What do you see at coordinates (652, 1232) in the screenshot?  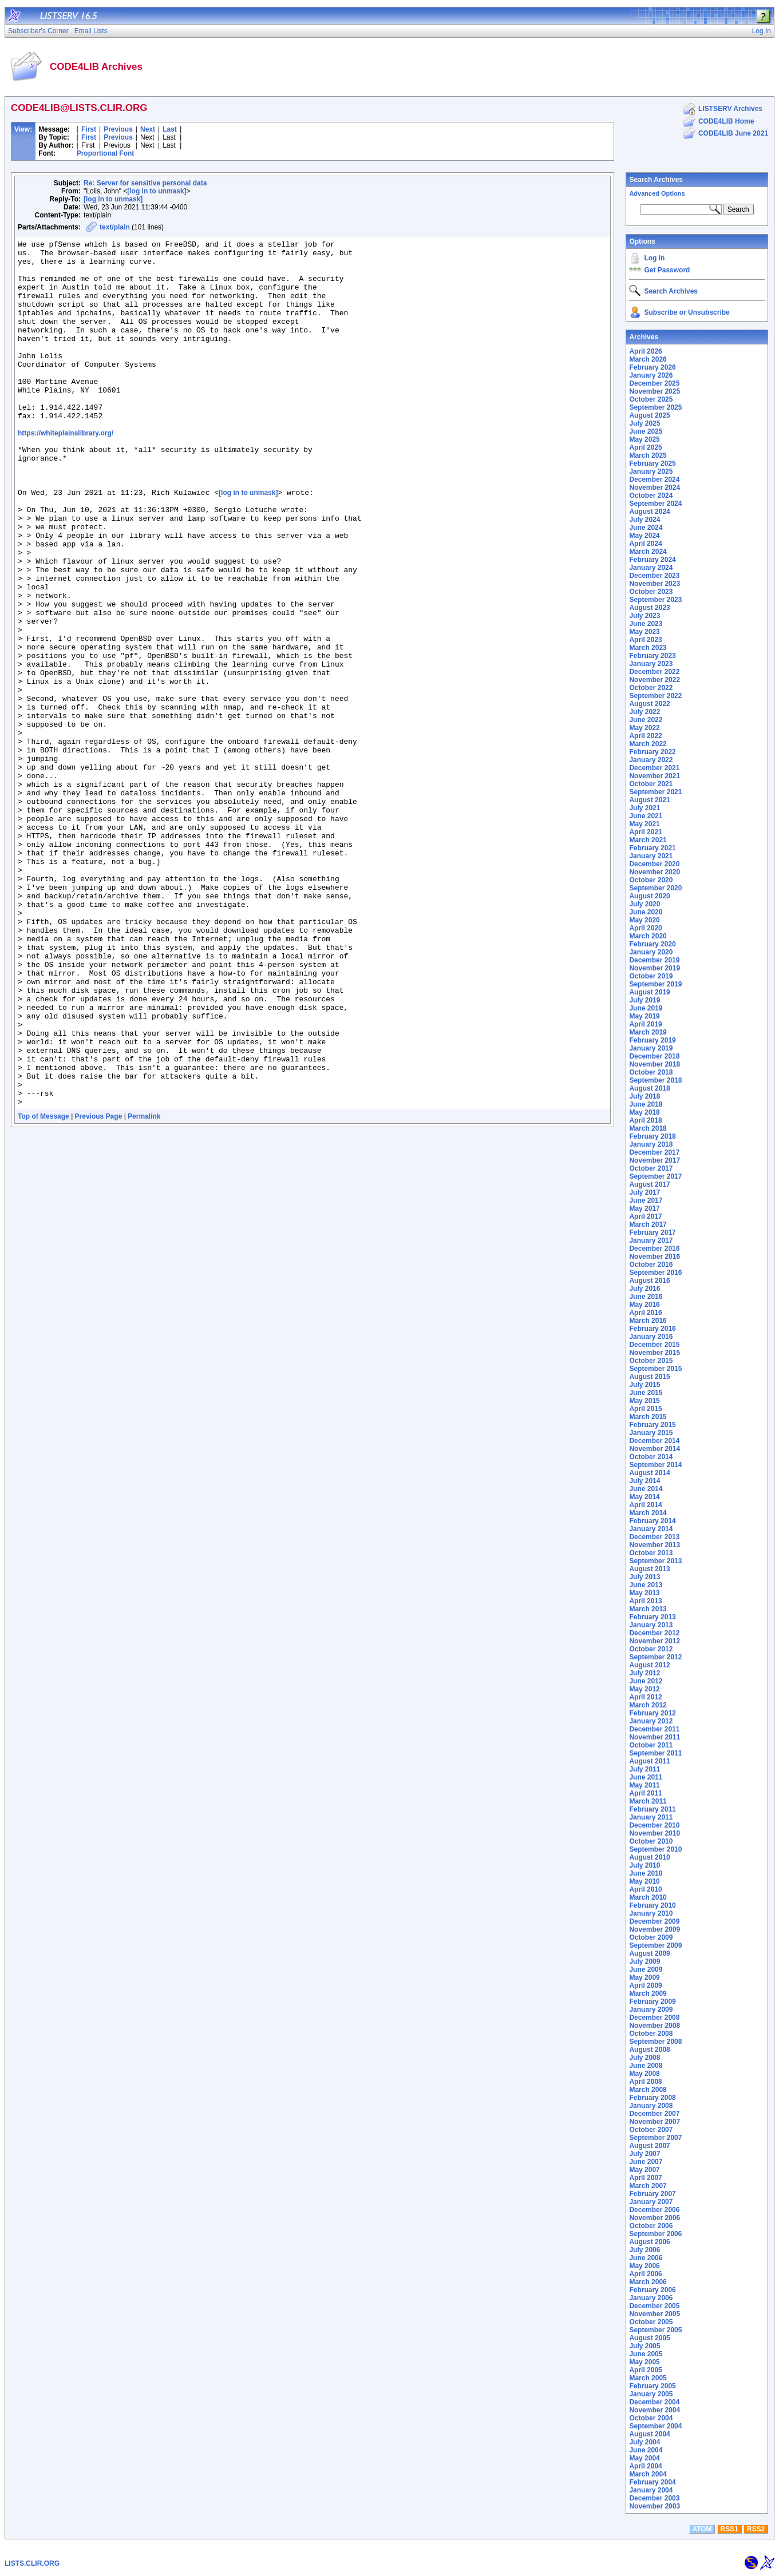 I see `February 2017` at bounding box center [652, 1232].